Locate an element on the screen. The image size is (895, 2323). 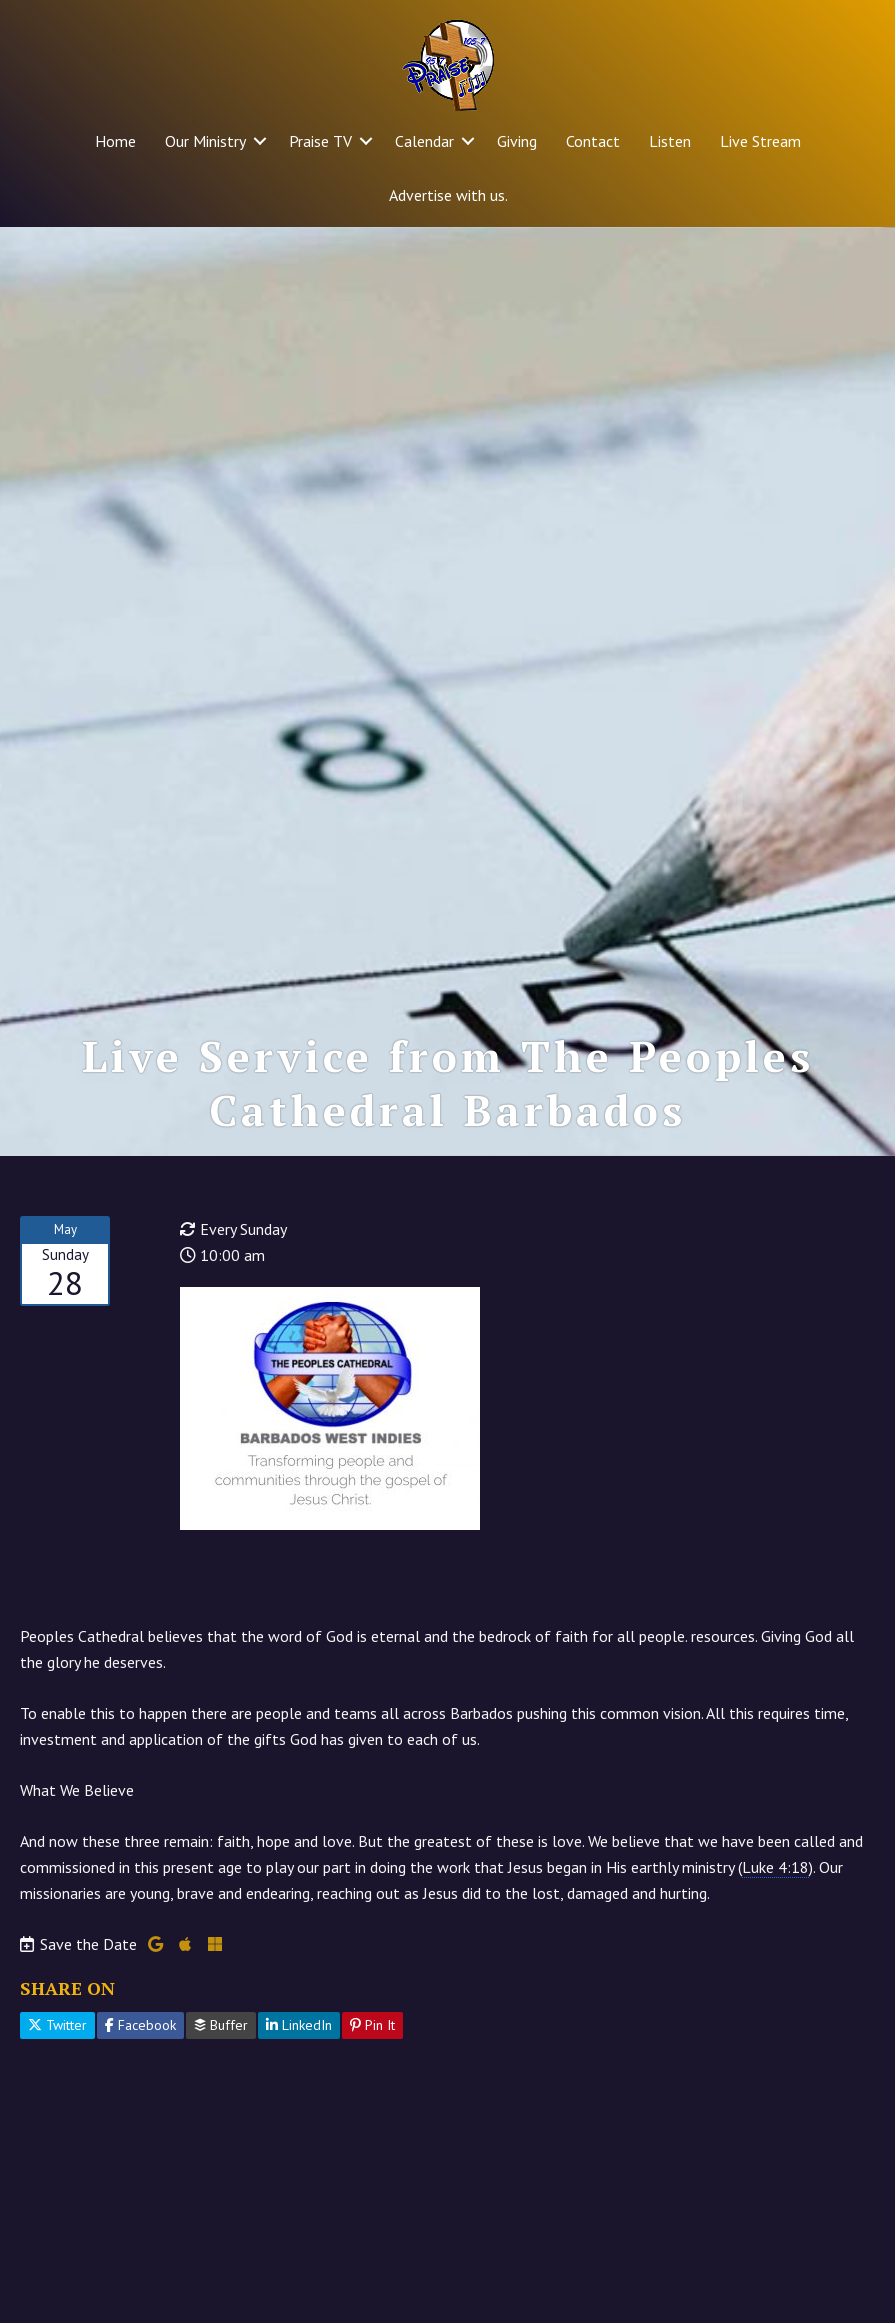
Listen is located at coordinates (670, 141).